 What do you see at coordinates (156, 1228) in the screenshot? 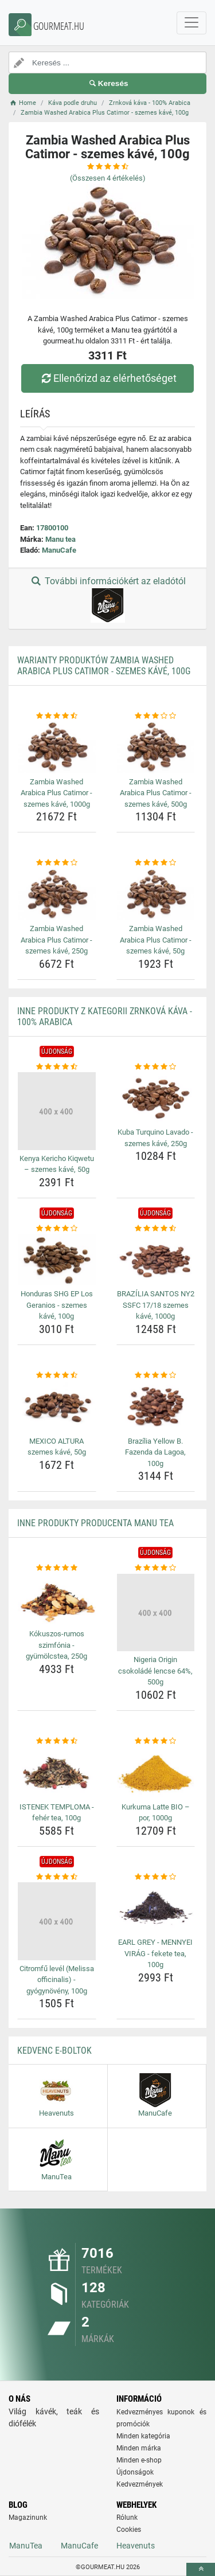
I see `[brazilia-santos-ny2-ssfc-17-18-szemes-kave-1000g-rating]` at bounding box center [156, 1228].